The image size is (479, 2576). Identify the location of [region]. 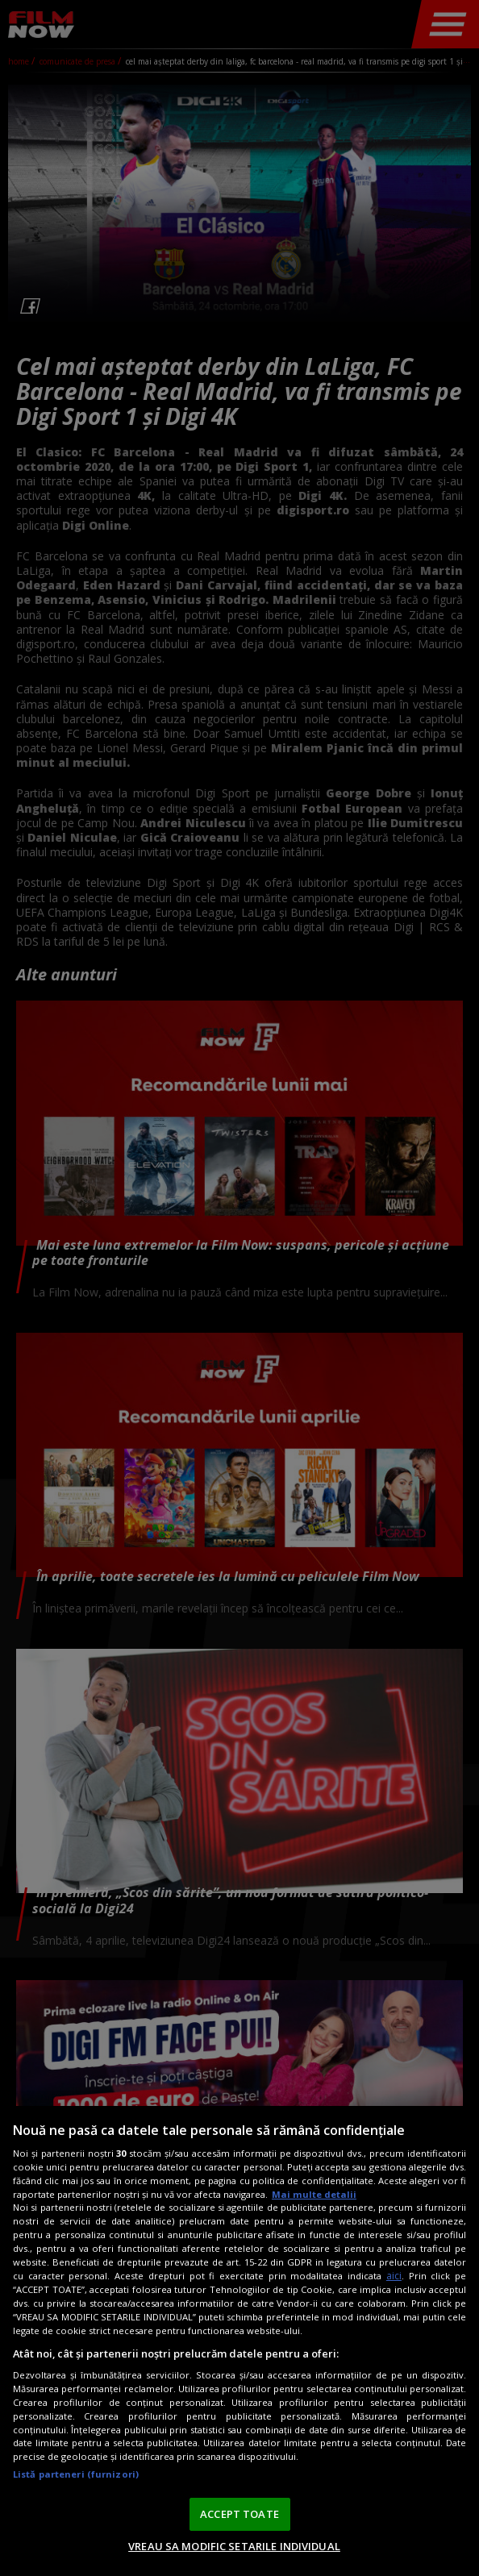
(239, 2341).